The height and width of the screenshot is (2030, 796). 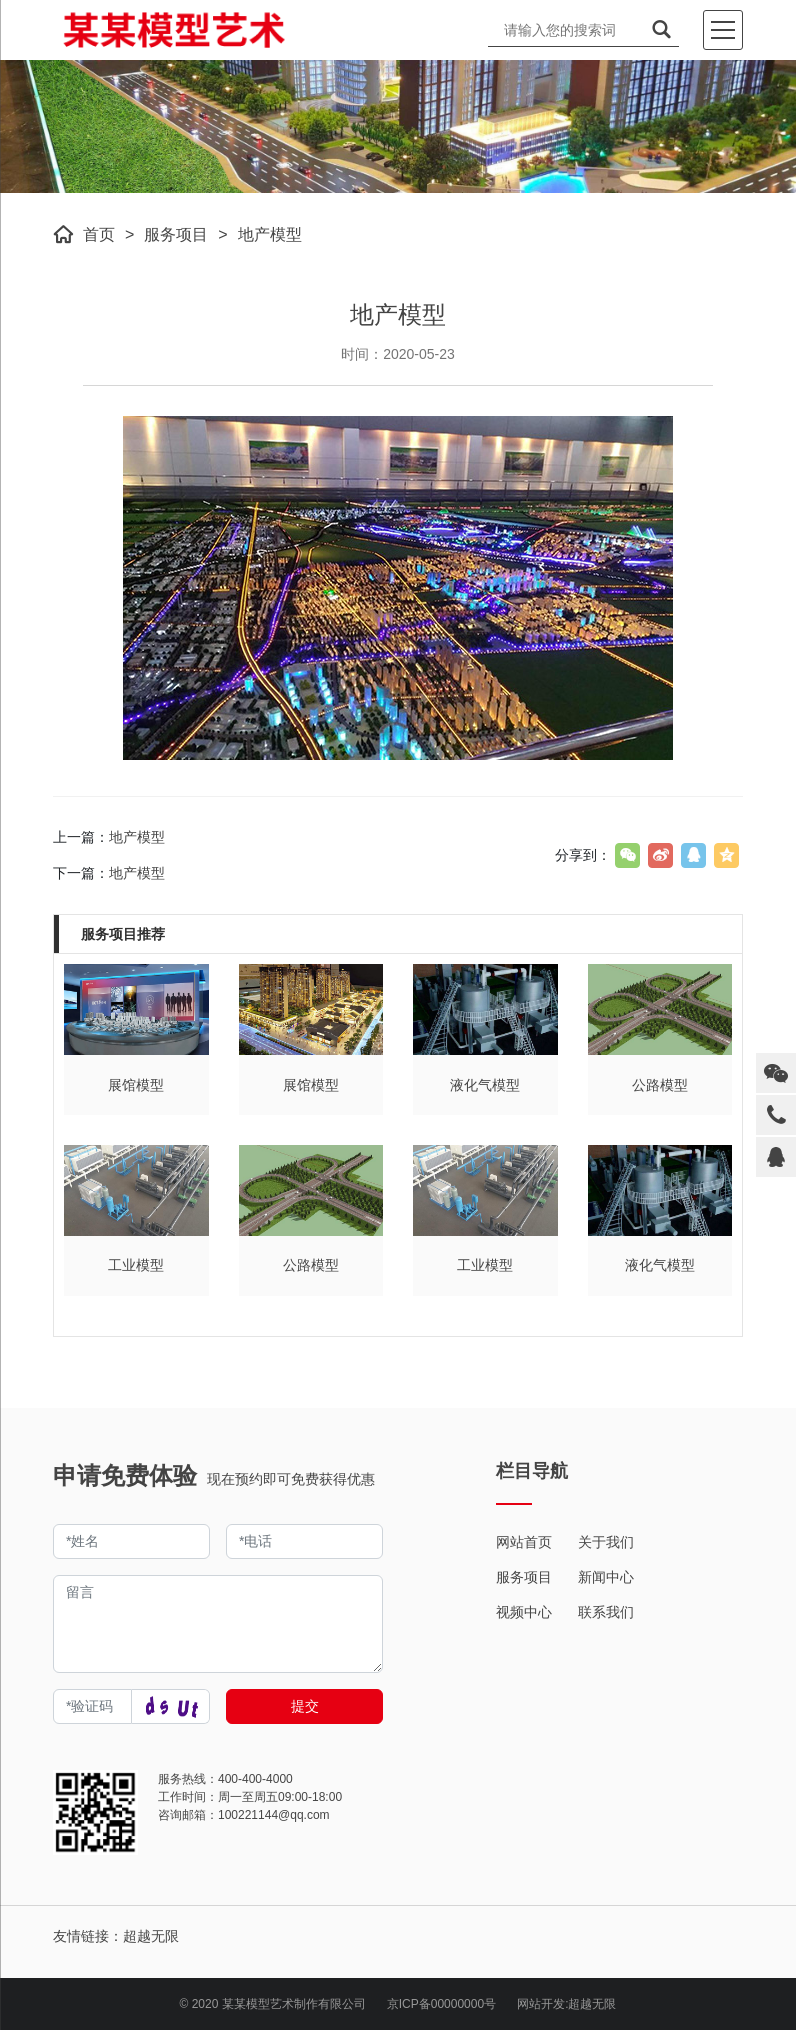 I want to click on 400-400-4000, so click(x=255, y=1779).